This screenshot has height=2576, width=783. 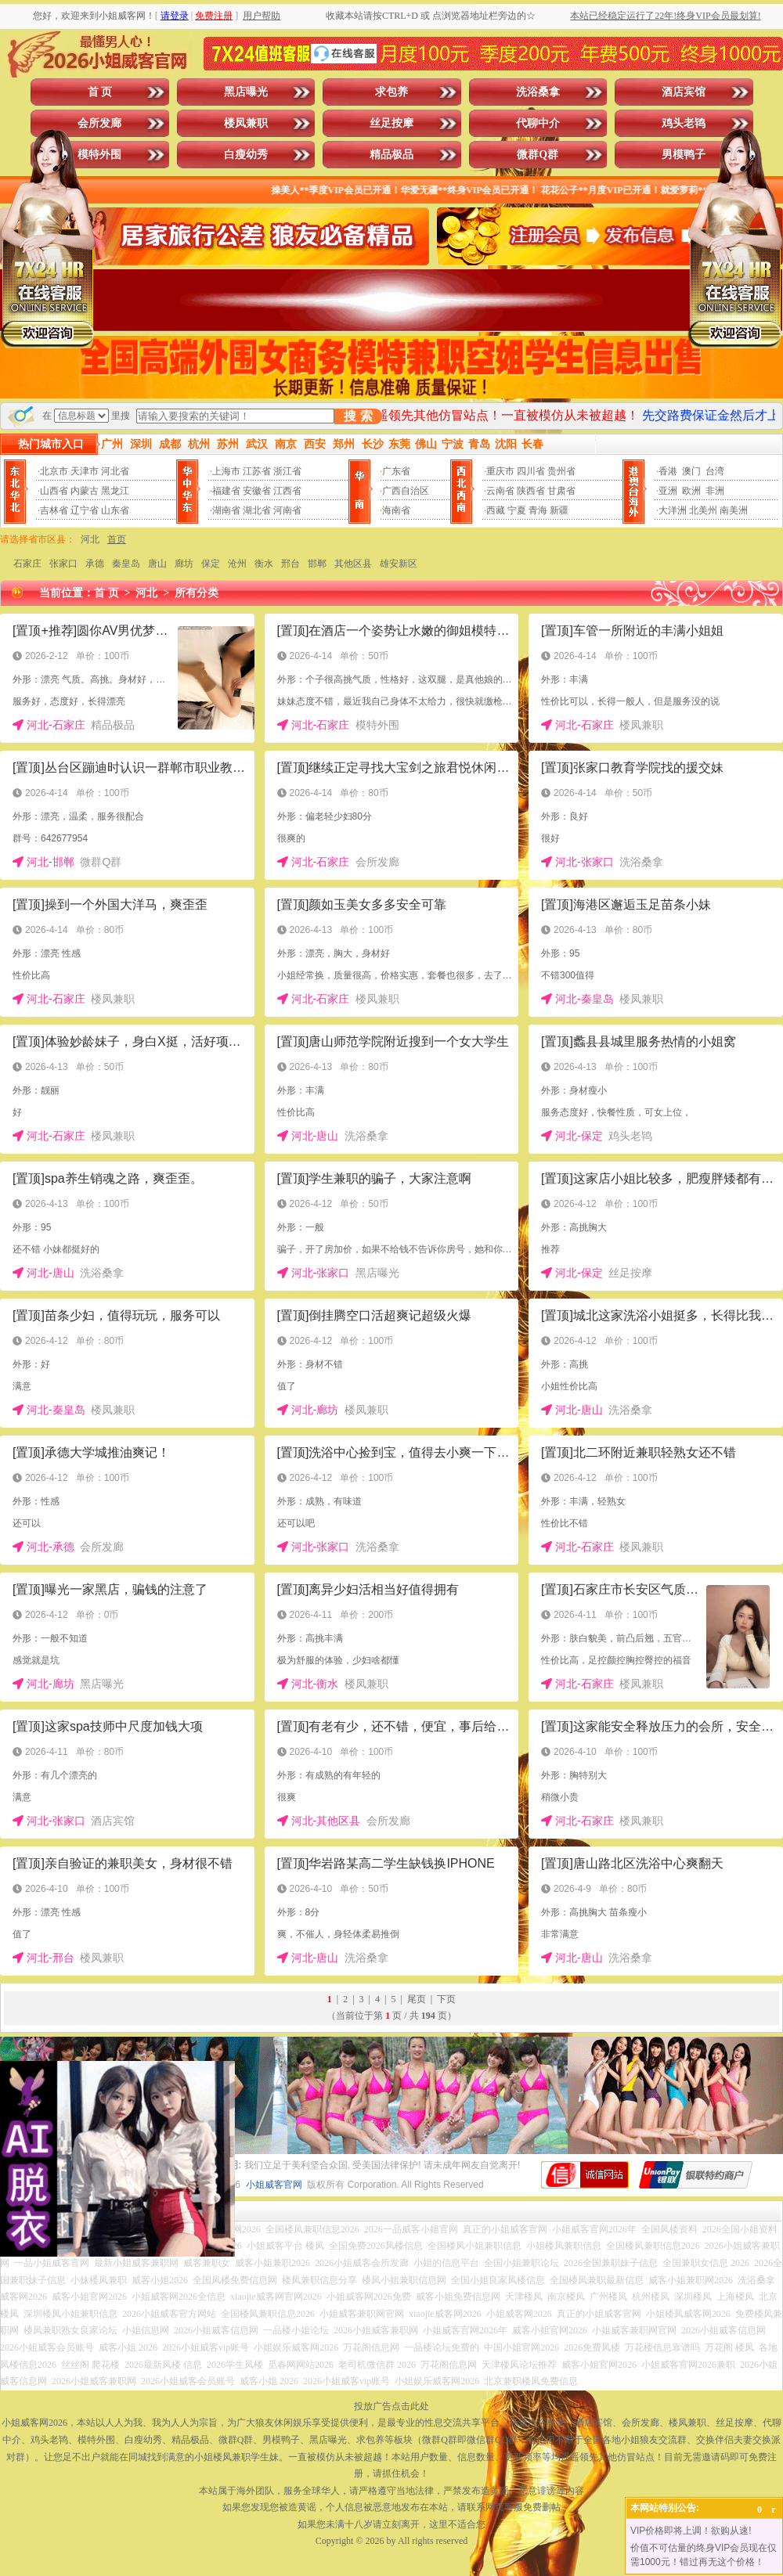 What do you see at coordinates (668, 490) in the screenshot?
I see `亚洲` at bounding box center [668, 490].